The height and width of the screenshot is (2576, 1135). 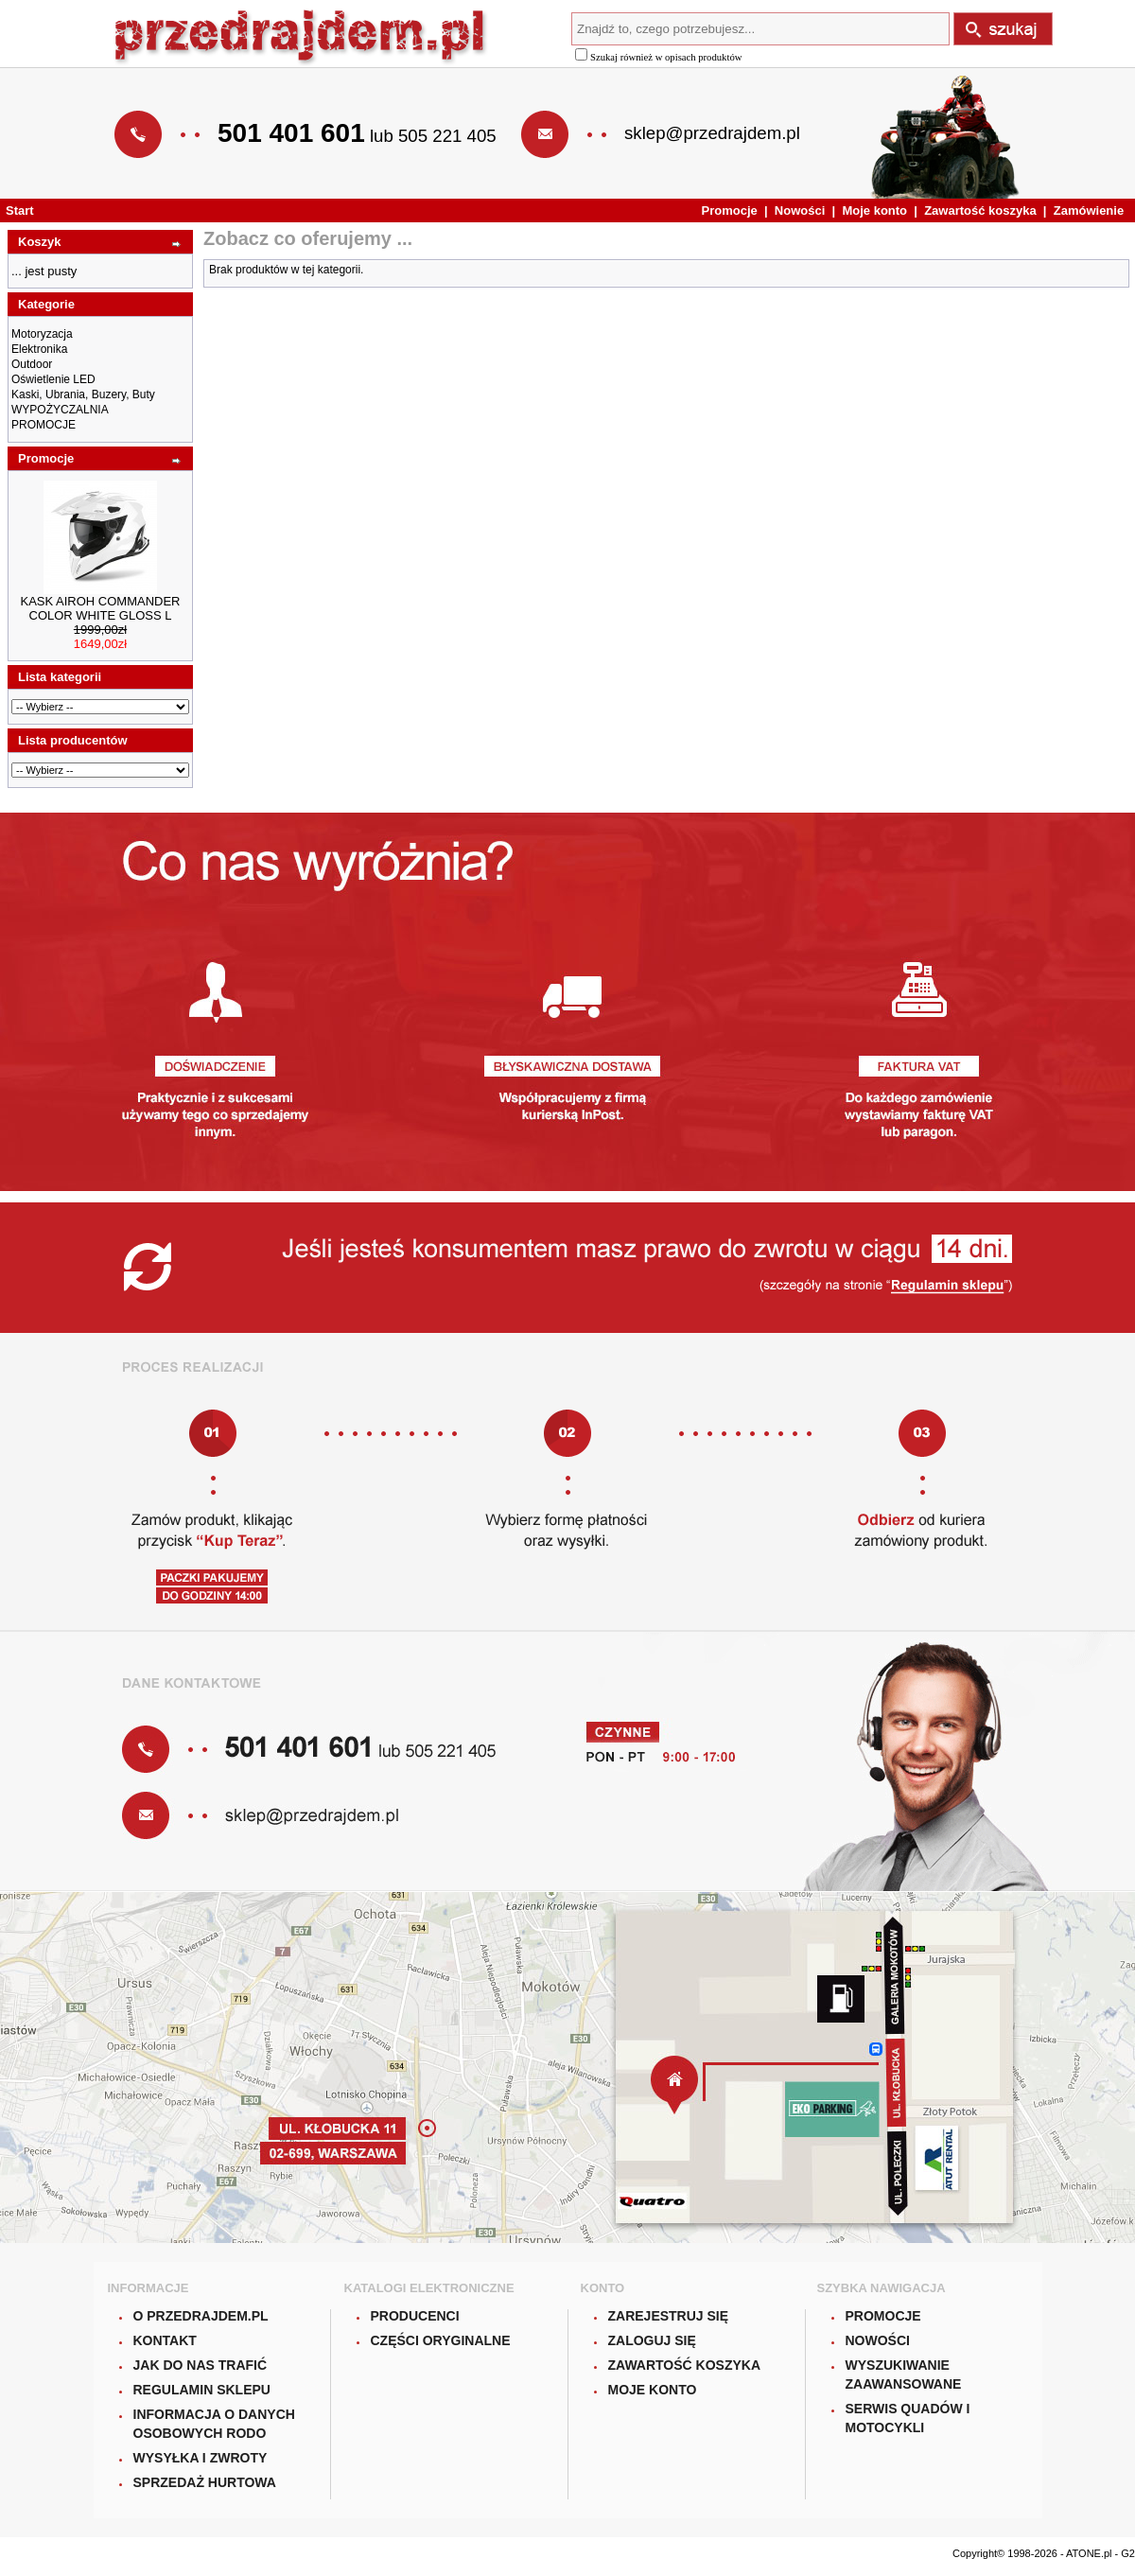 What do you see at coordinates (202, 2389) in the screenshot?
I see `Regulamin sklepu` at bounding box center [202, 2389].